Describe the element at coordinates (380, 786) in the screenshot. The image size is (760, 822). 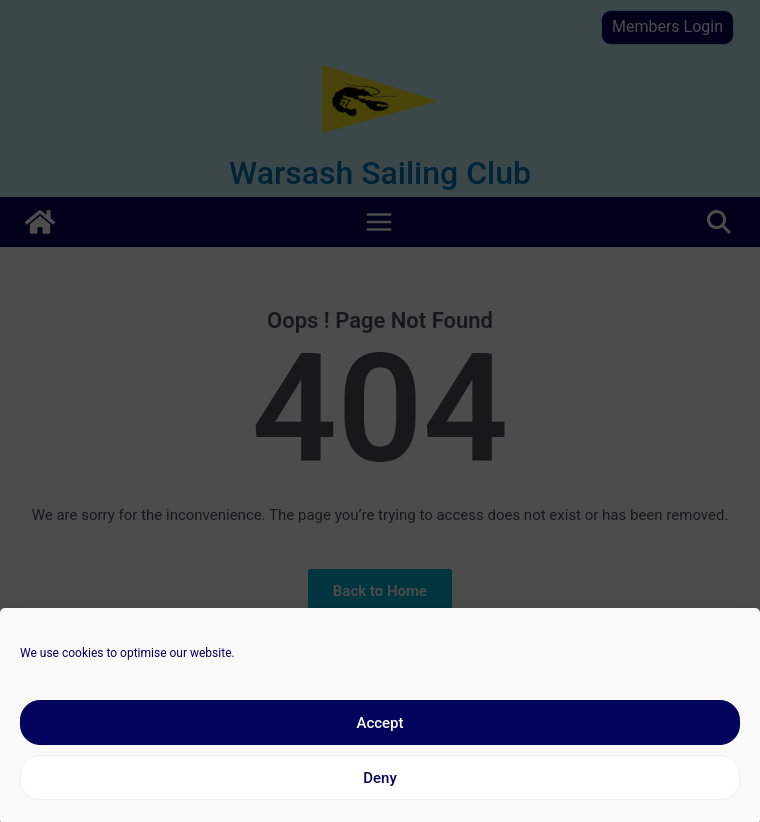
I see `Deny` at that location.